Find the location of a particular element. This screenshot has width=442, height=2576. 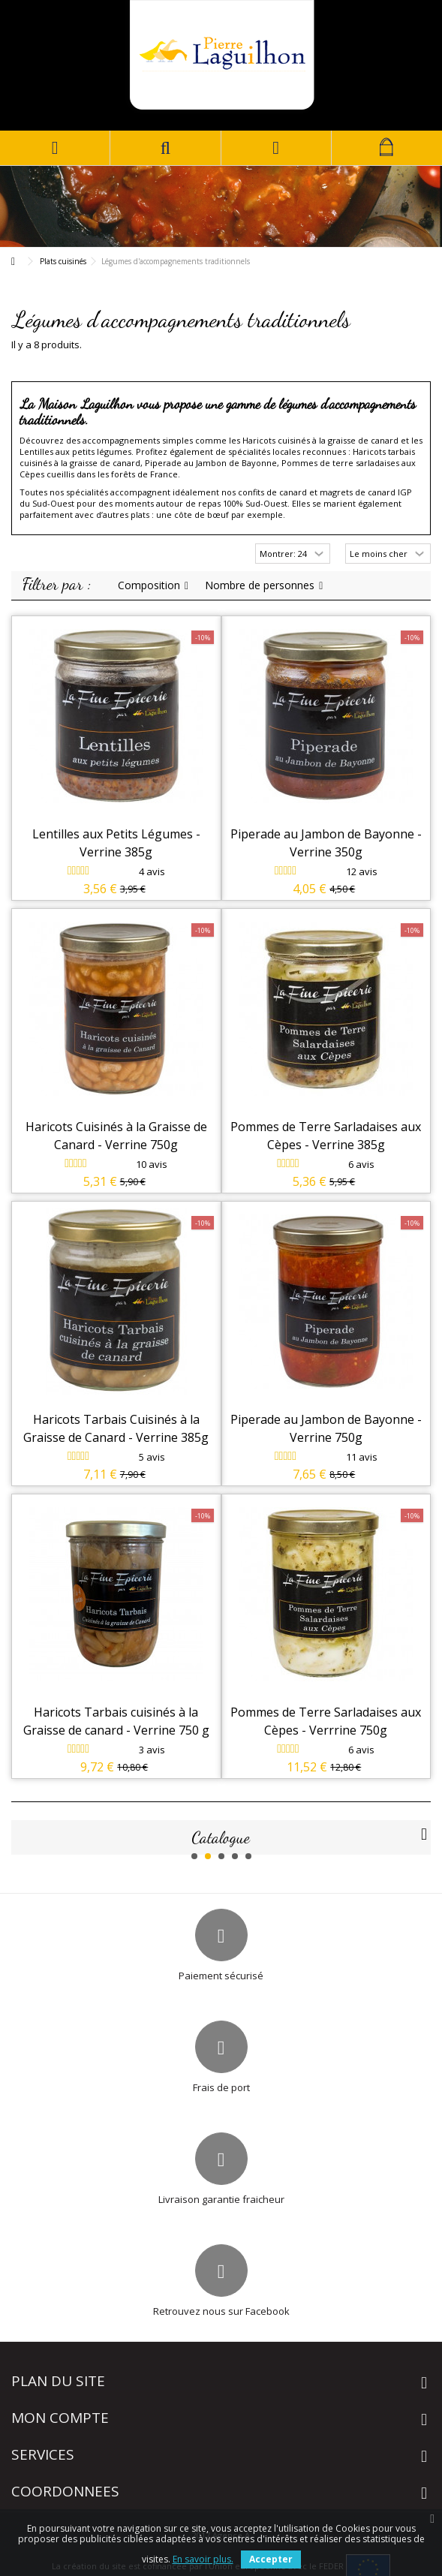

4 [button] is located at coordinates (235, 1856).